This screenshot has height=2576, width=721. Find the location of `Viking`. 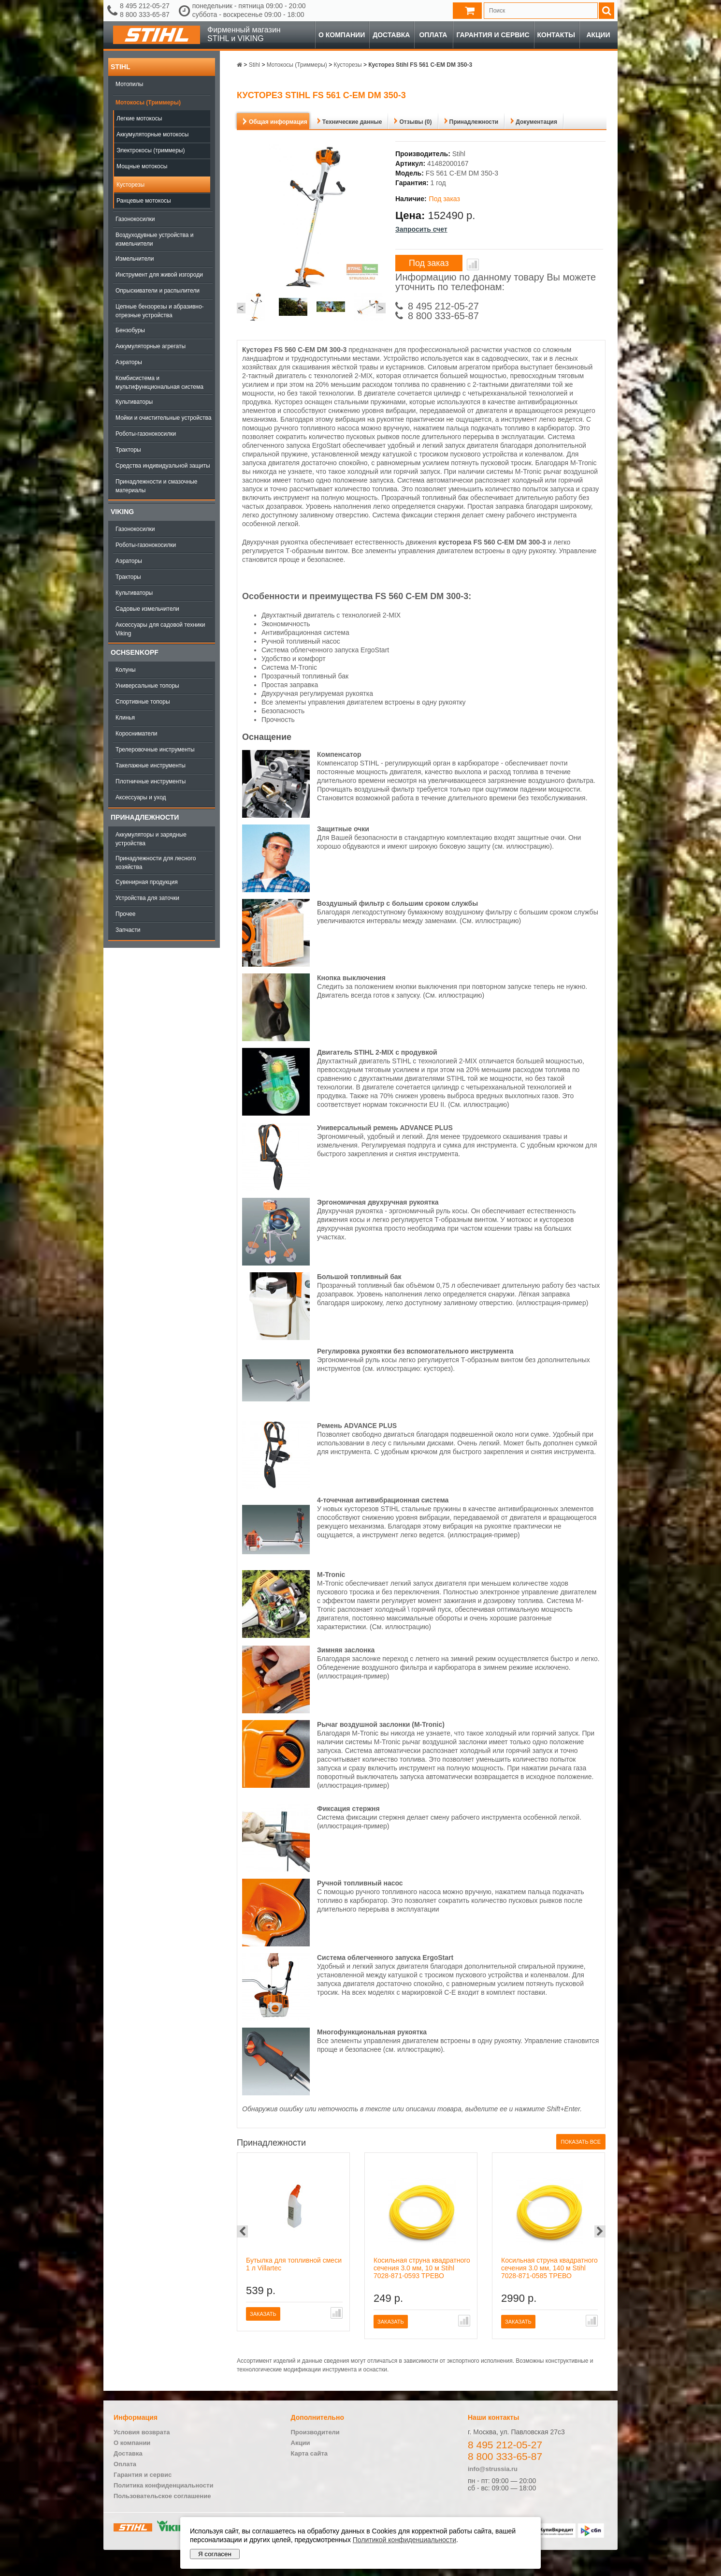

Viking is located at coordinates (122, 511).